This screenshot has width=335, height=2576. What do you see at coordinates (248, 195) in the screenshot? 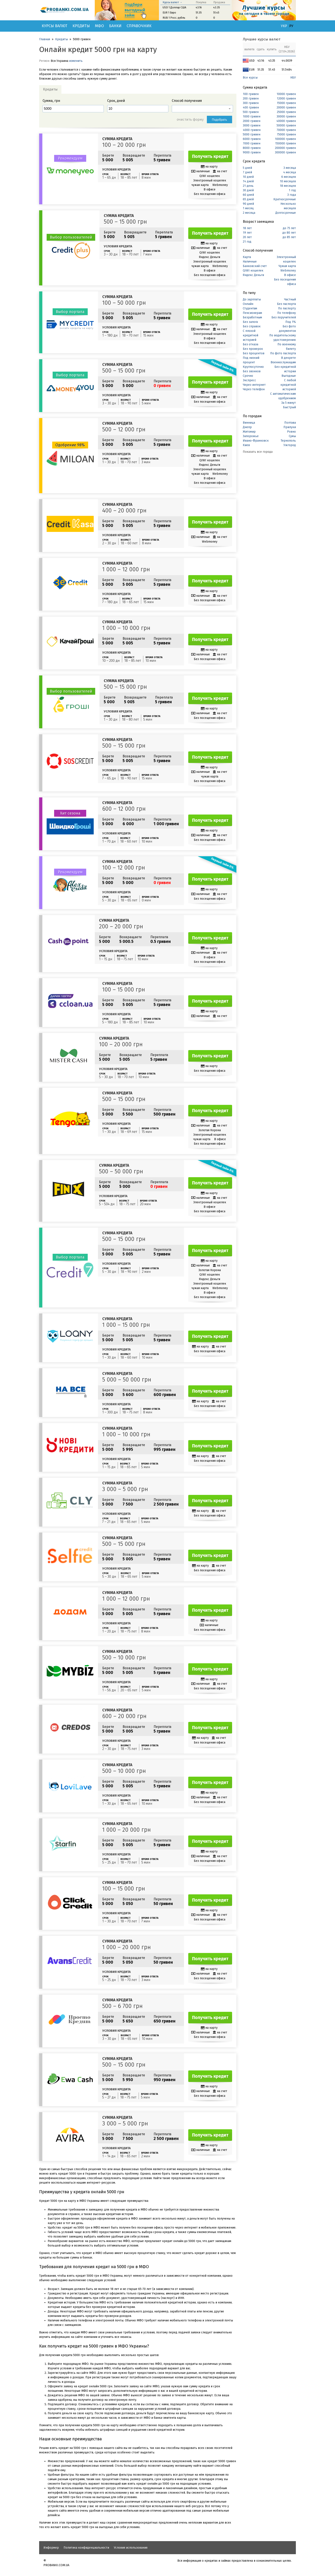
I see `60 дней` at bounding box center [248, 195].